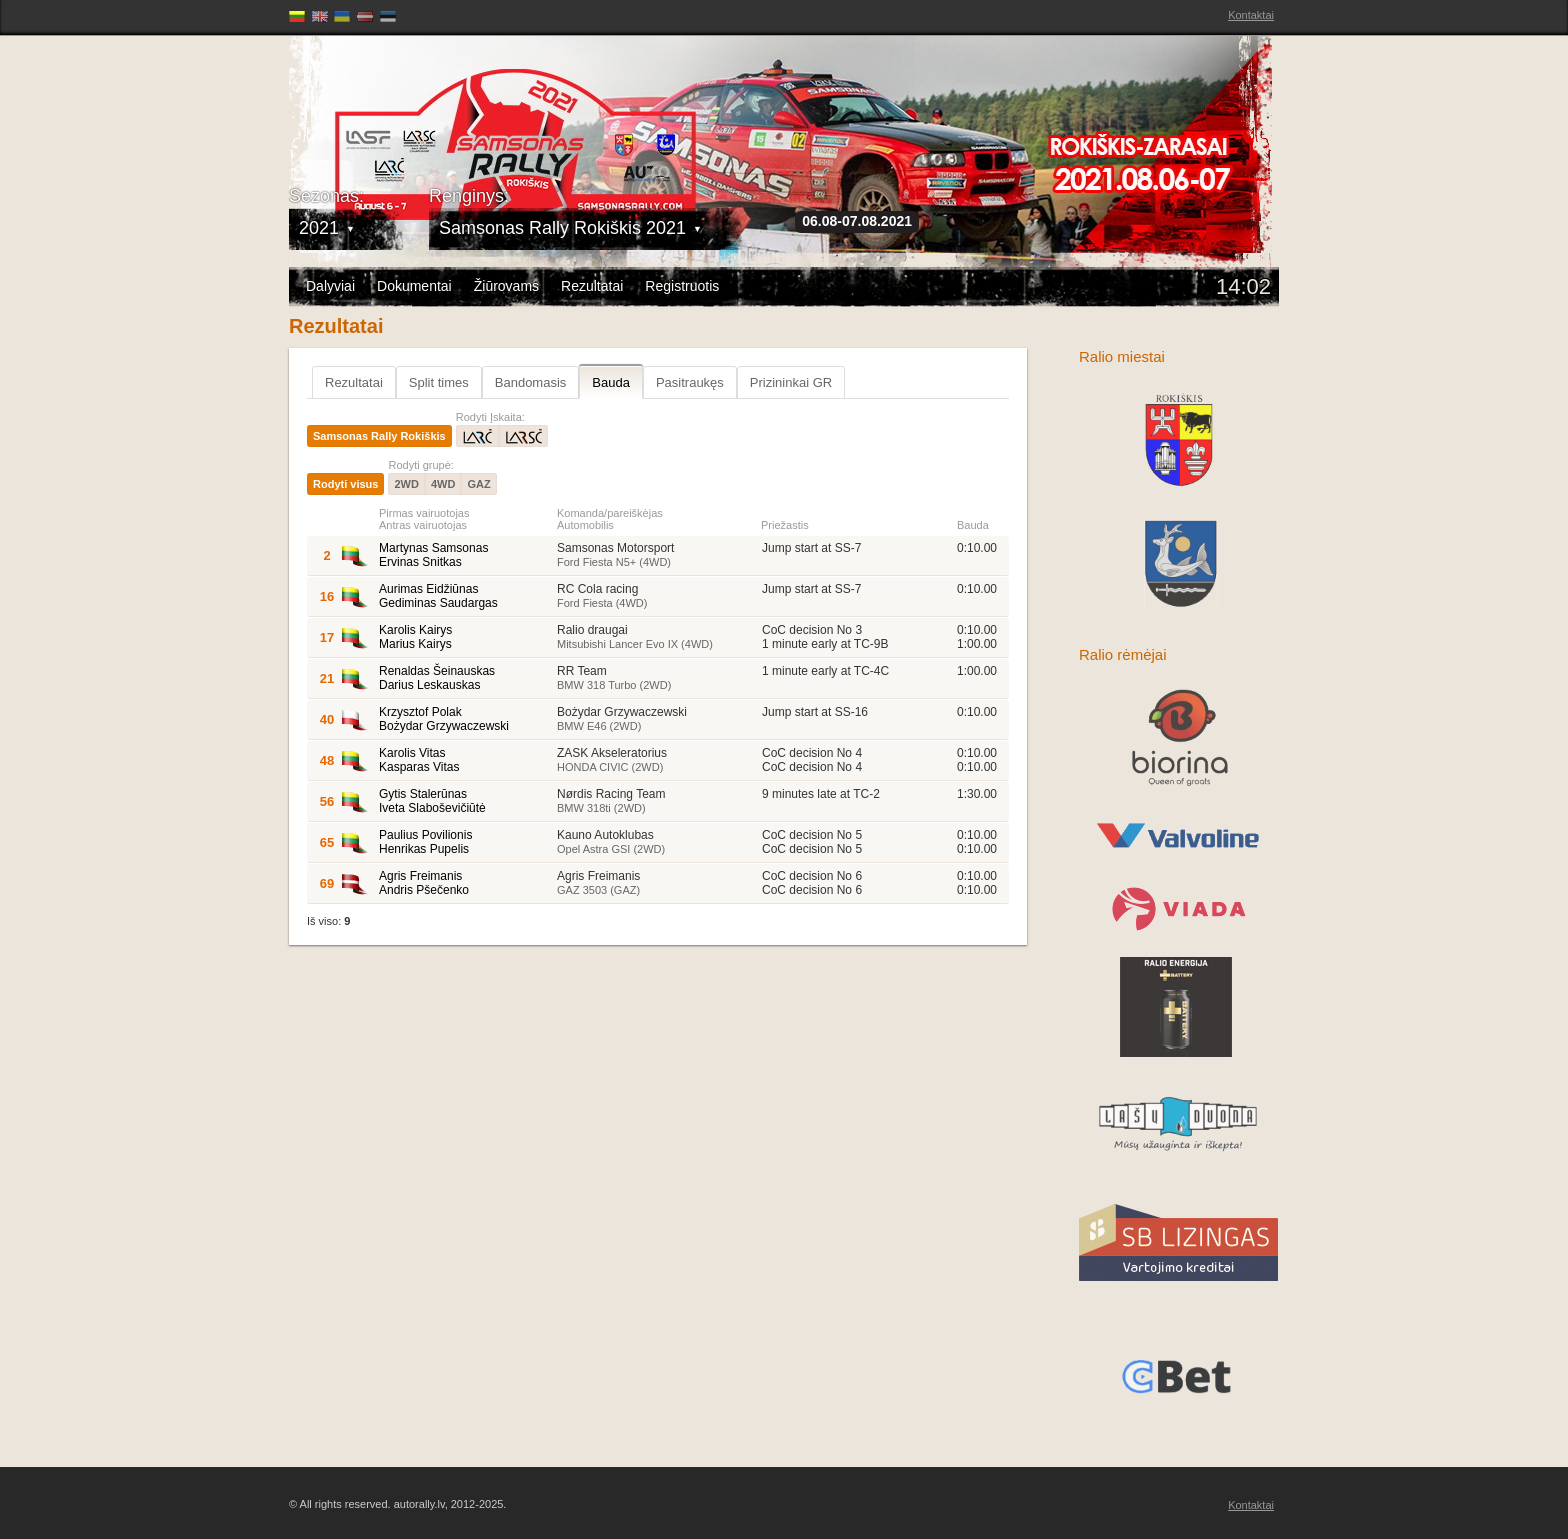 Image resolution: width=1568 pixels, height=1539 pixels. Describe the element at coordinates (682, 286) in the screenshot. I see `Registruotis` at that location.